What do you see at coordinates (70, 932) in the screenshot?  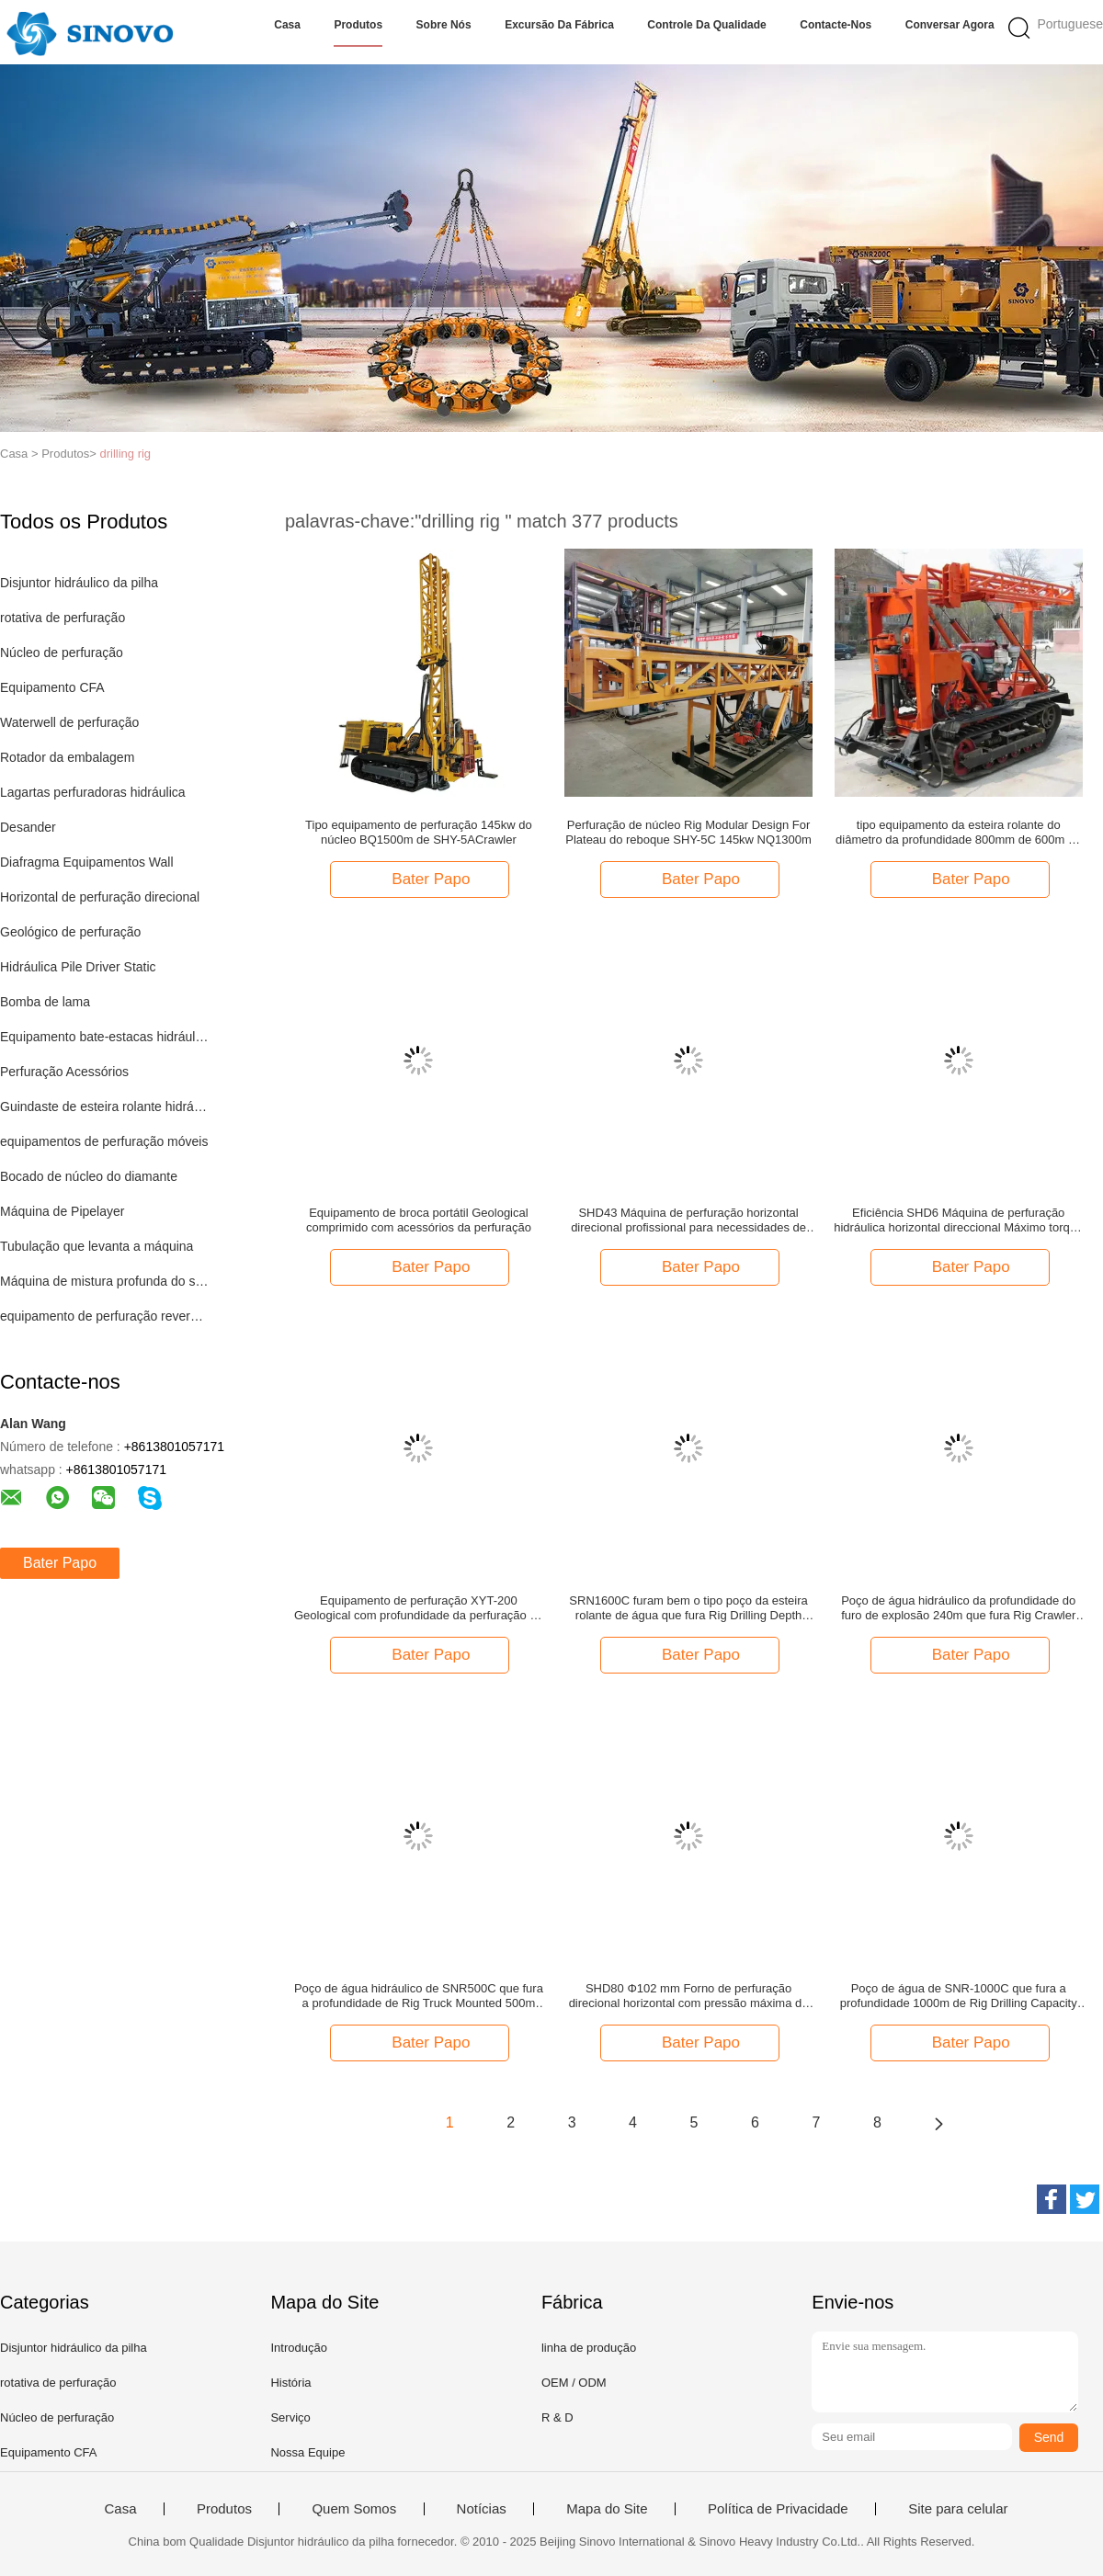 I see `Geológico de perfuração` at bounding box center [70, 932].